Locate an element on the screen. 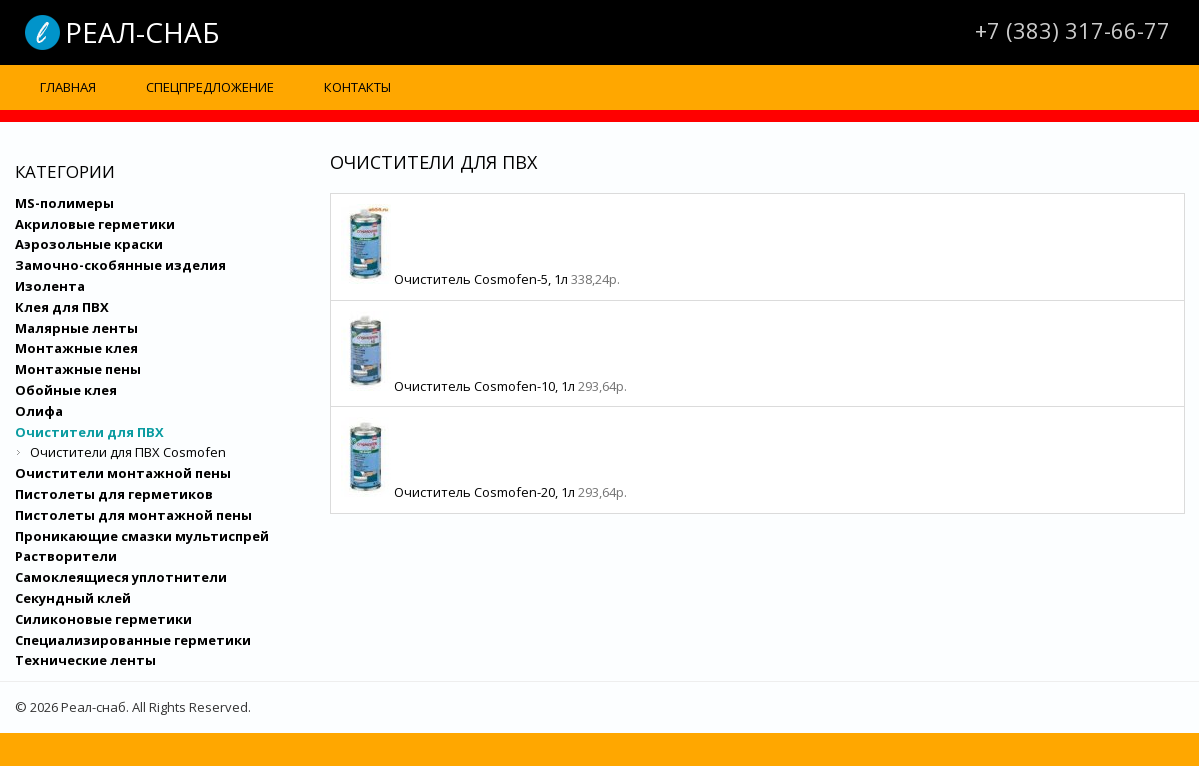  Главная is located at coordinates (68, 87).